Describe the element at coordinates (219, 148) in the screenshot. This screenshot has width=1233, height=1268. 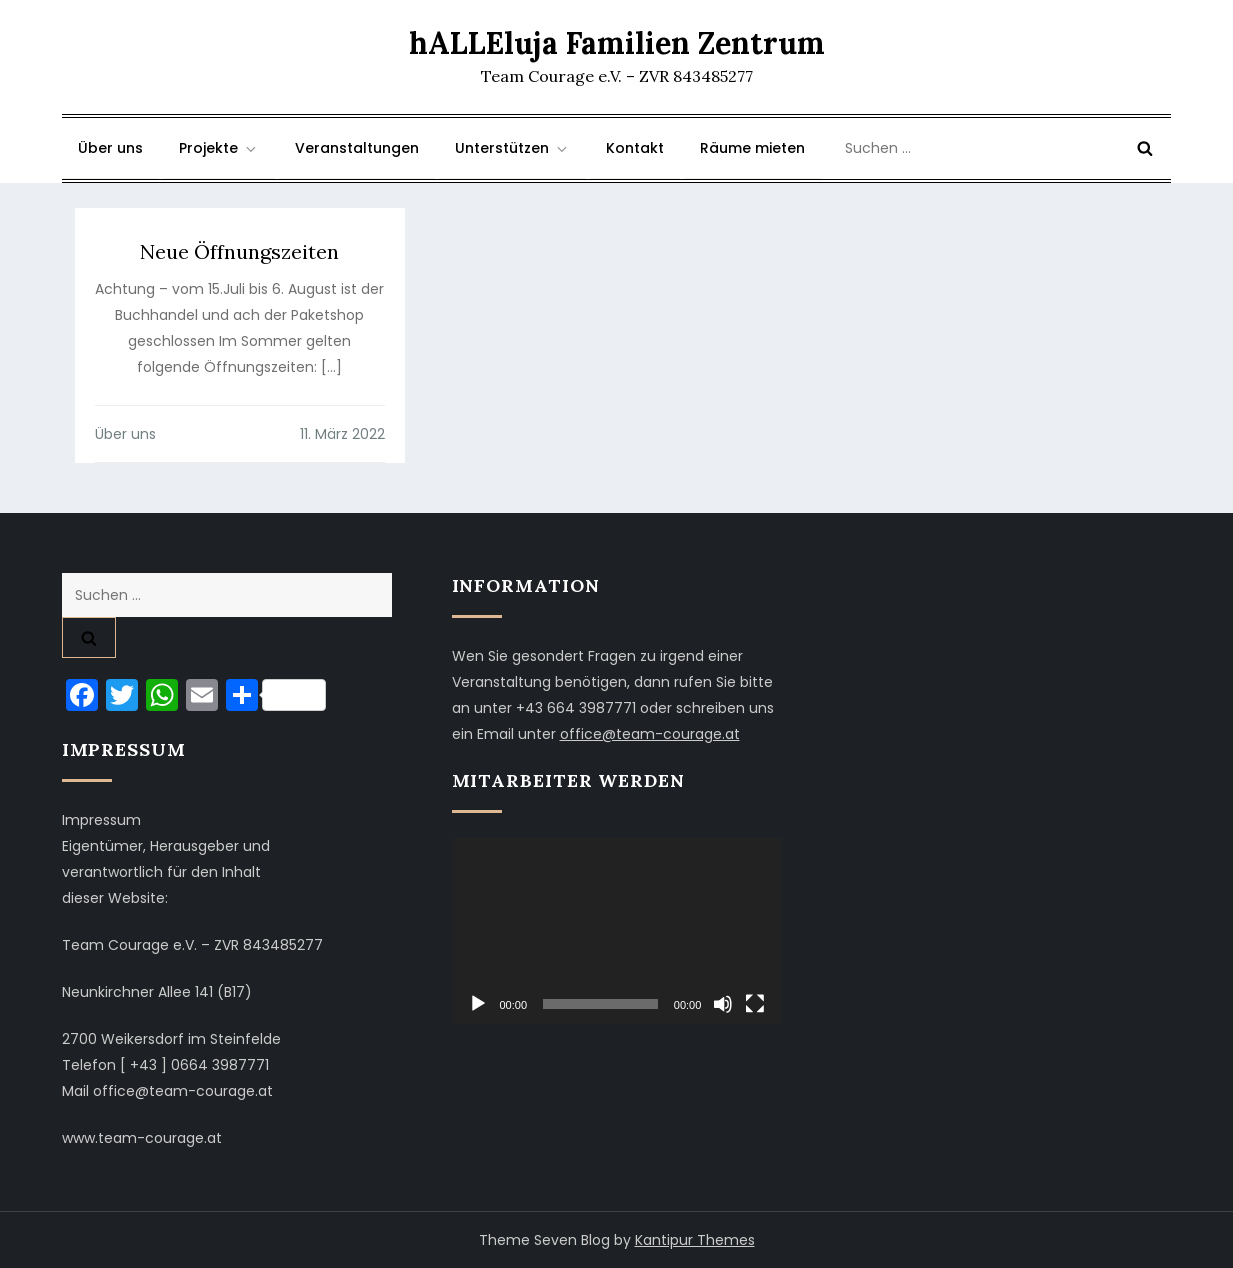
I see `Projekte` at that location.